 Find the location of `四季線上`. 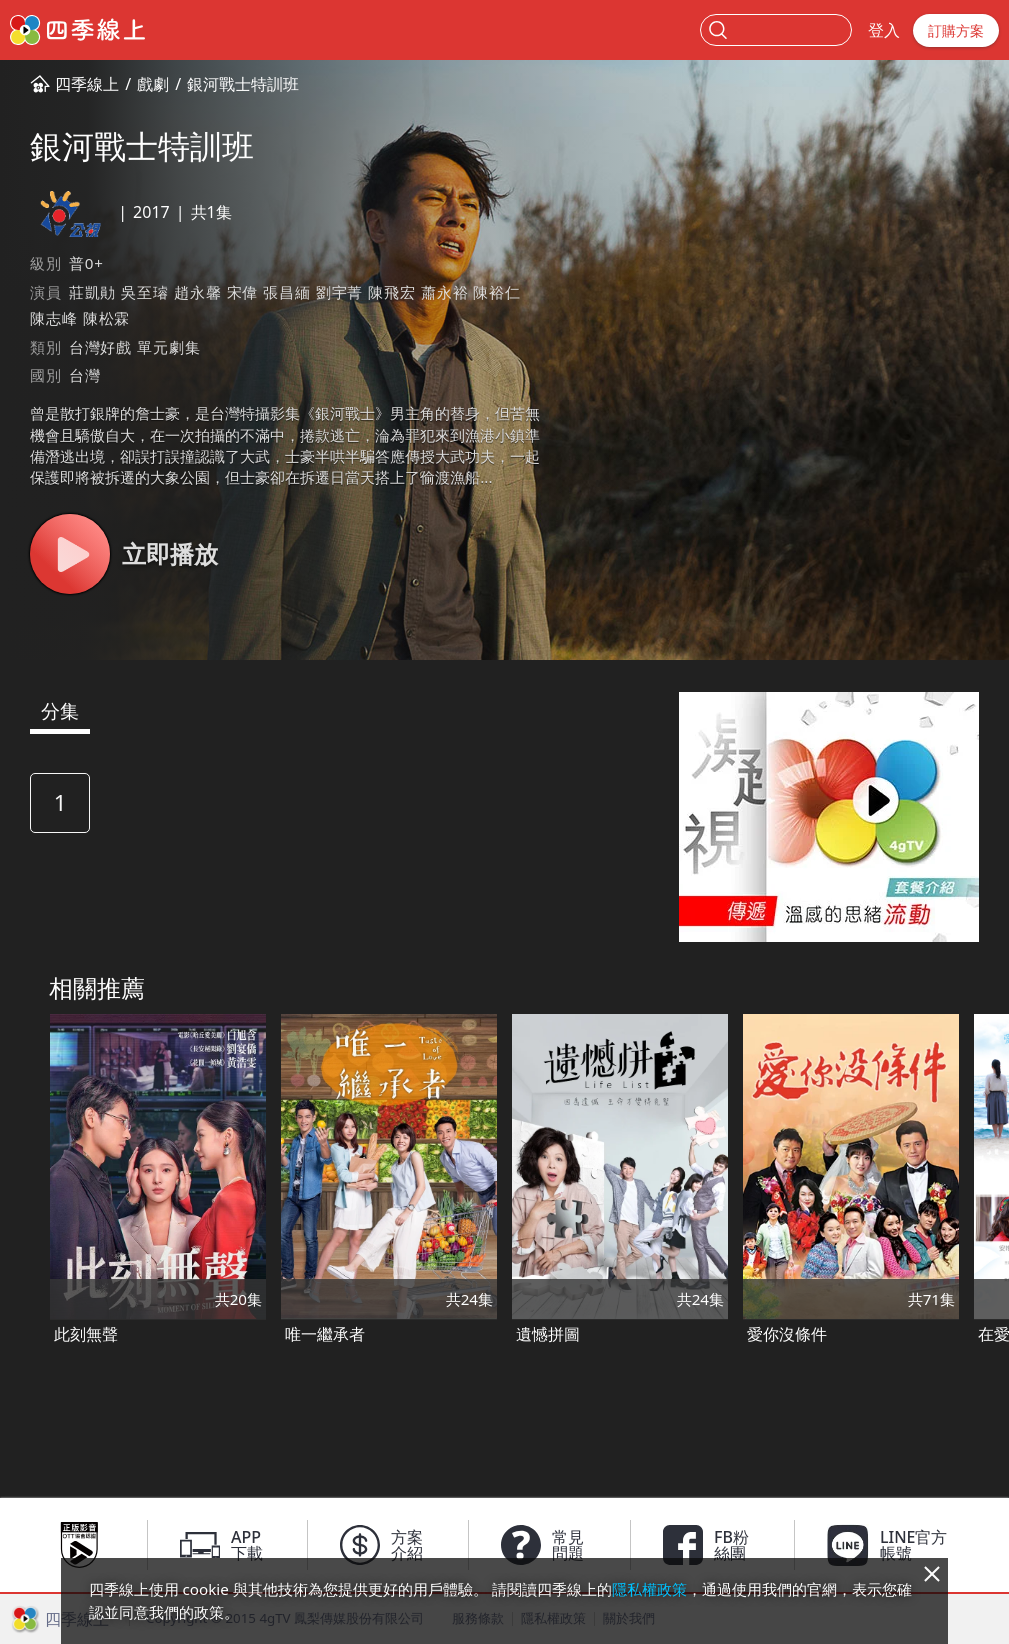

四季線上 is located at coordinates (87, 84).